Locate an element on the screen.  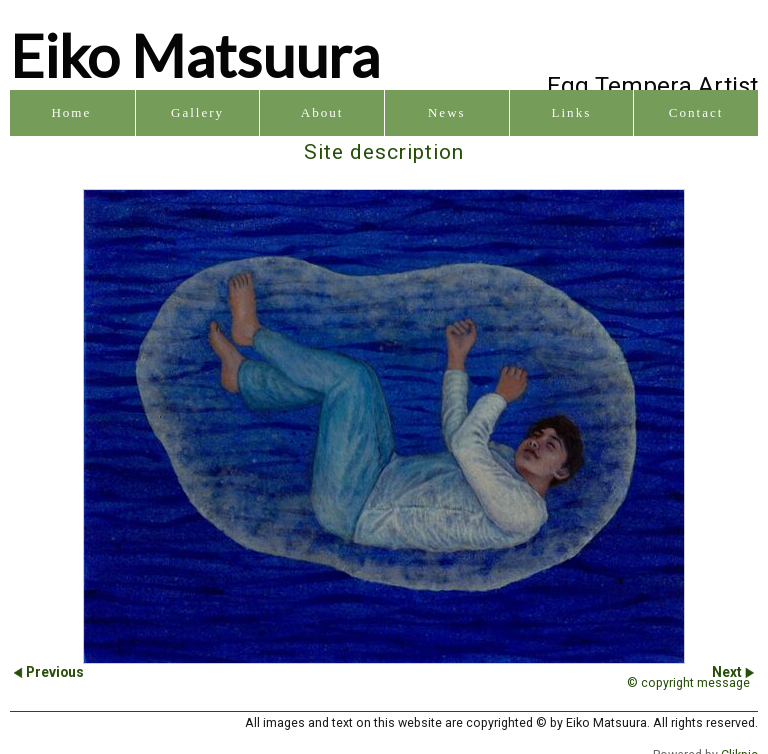
About is located at coordinates (322, 112).